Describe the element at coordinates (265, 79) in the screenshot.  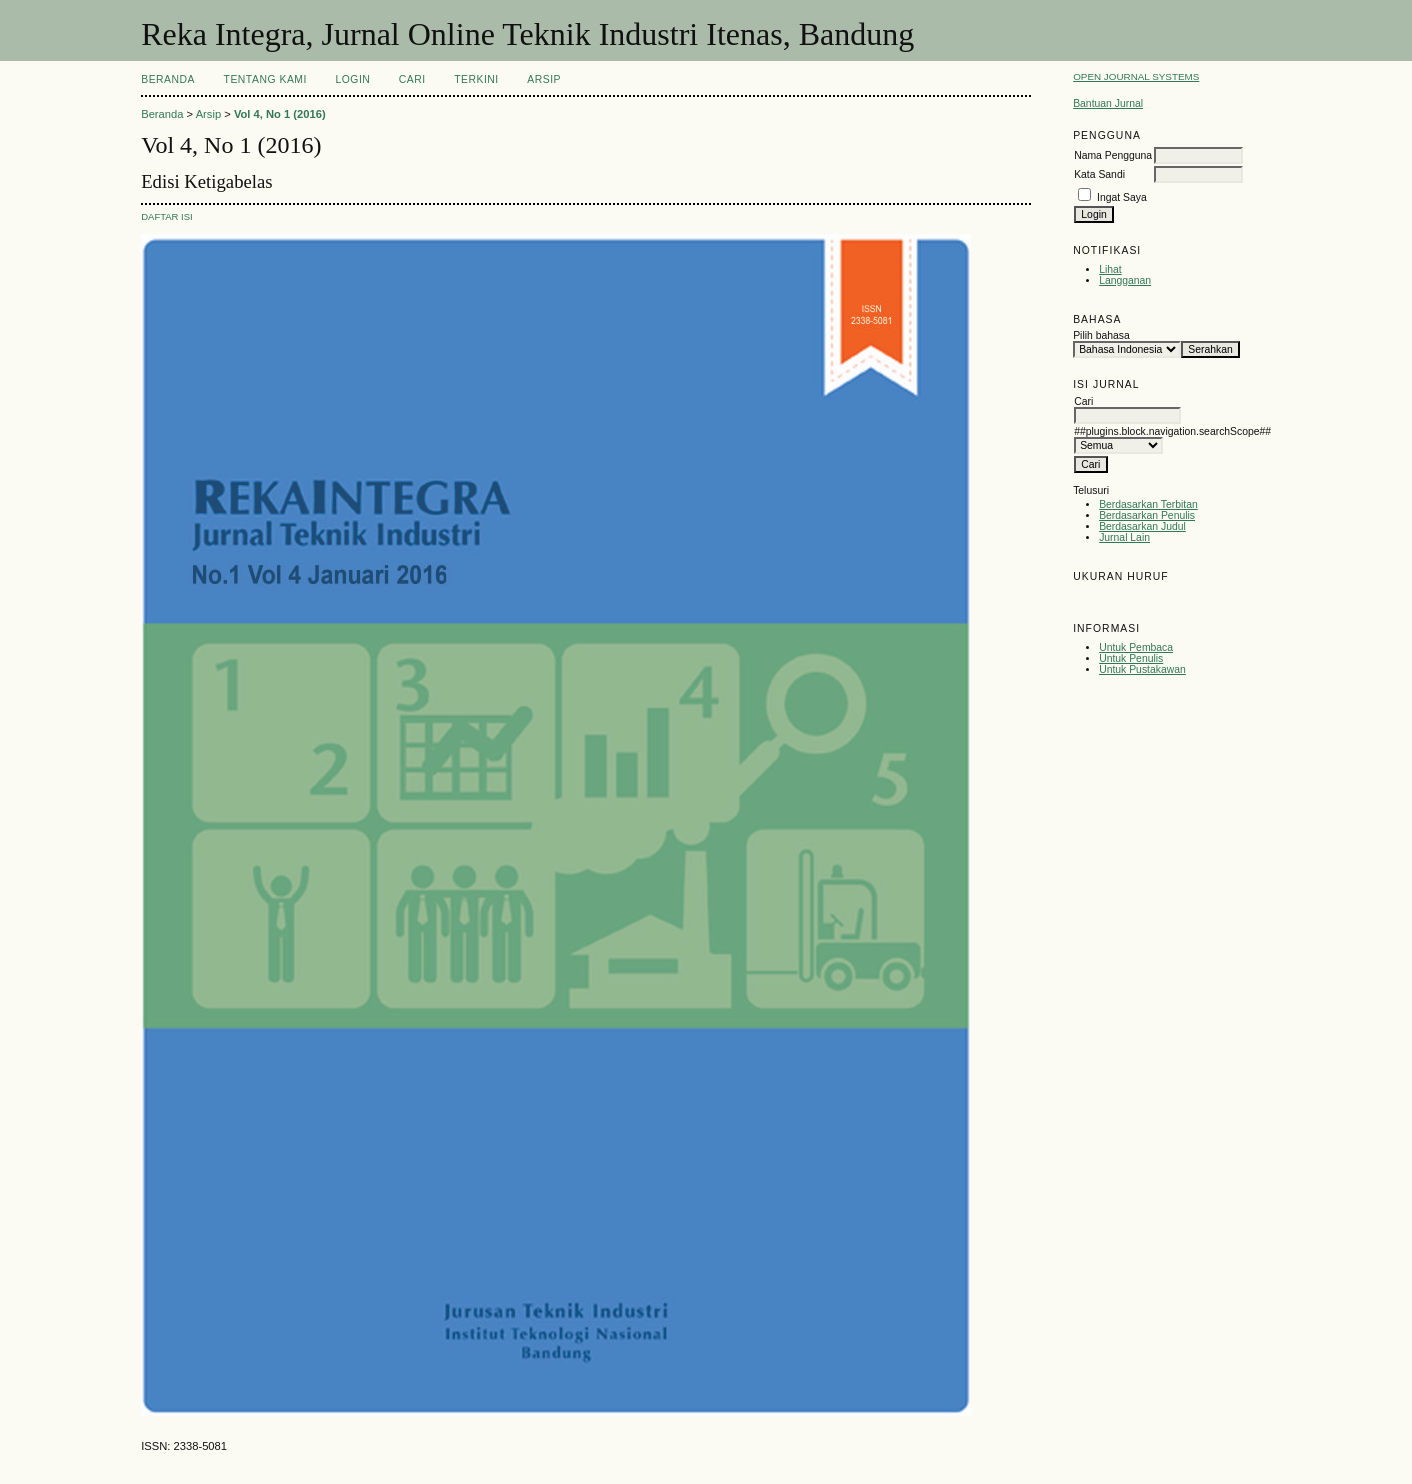
I see `Tentang Kami` at that location.